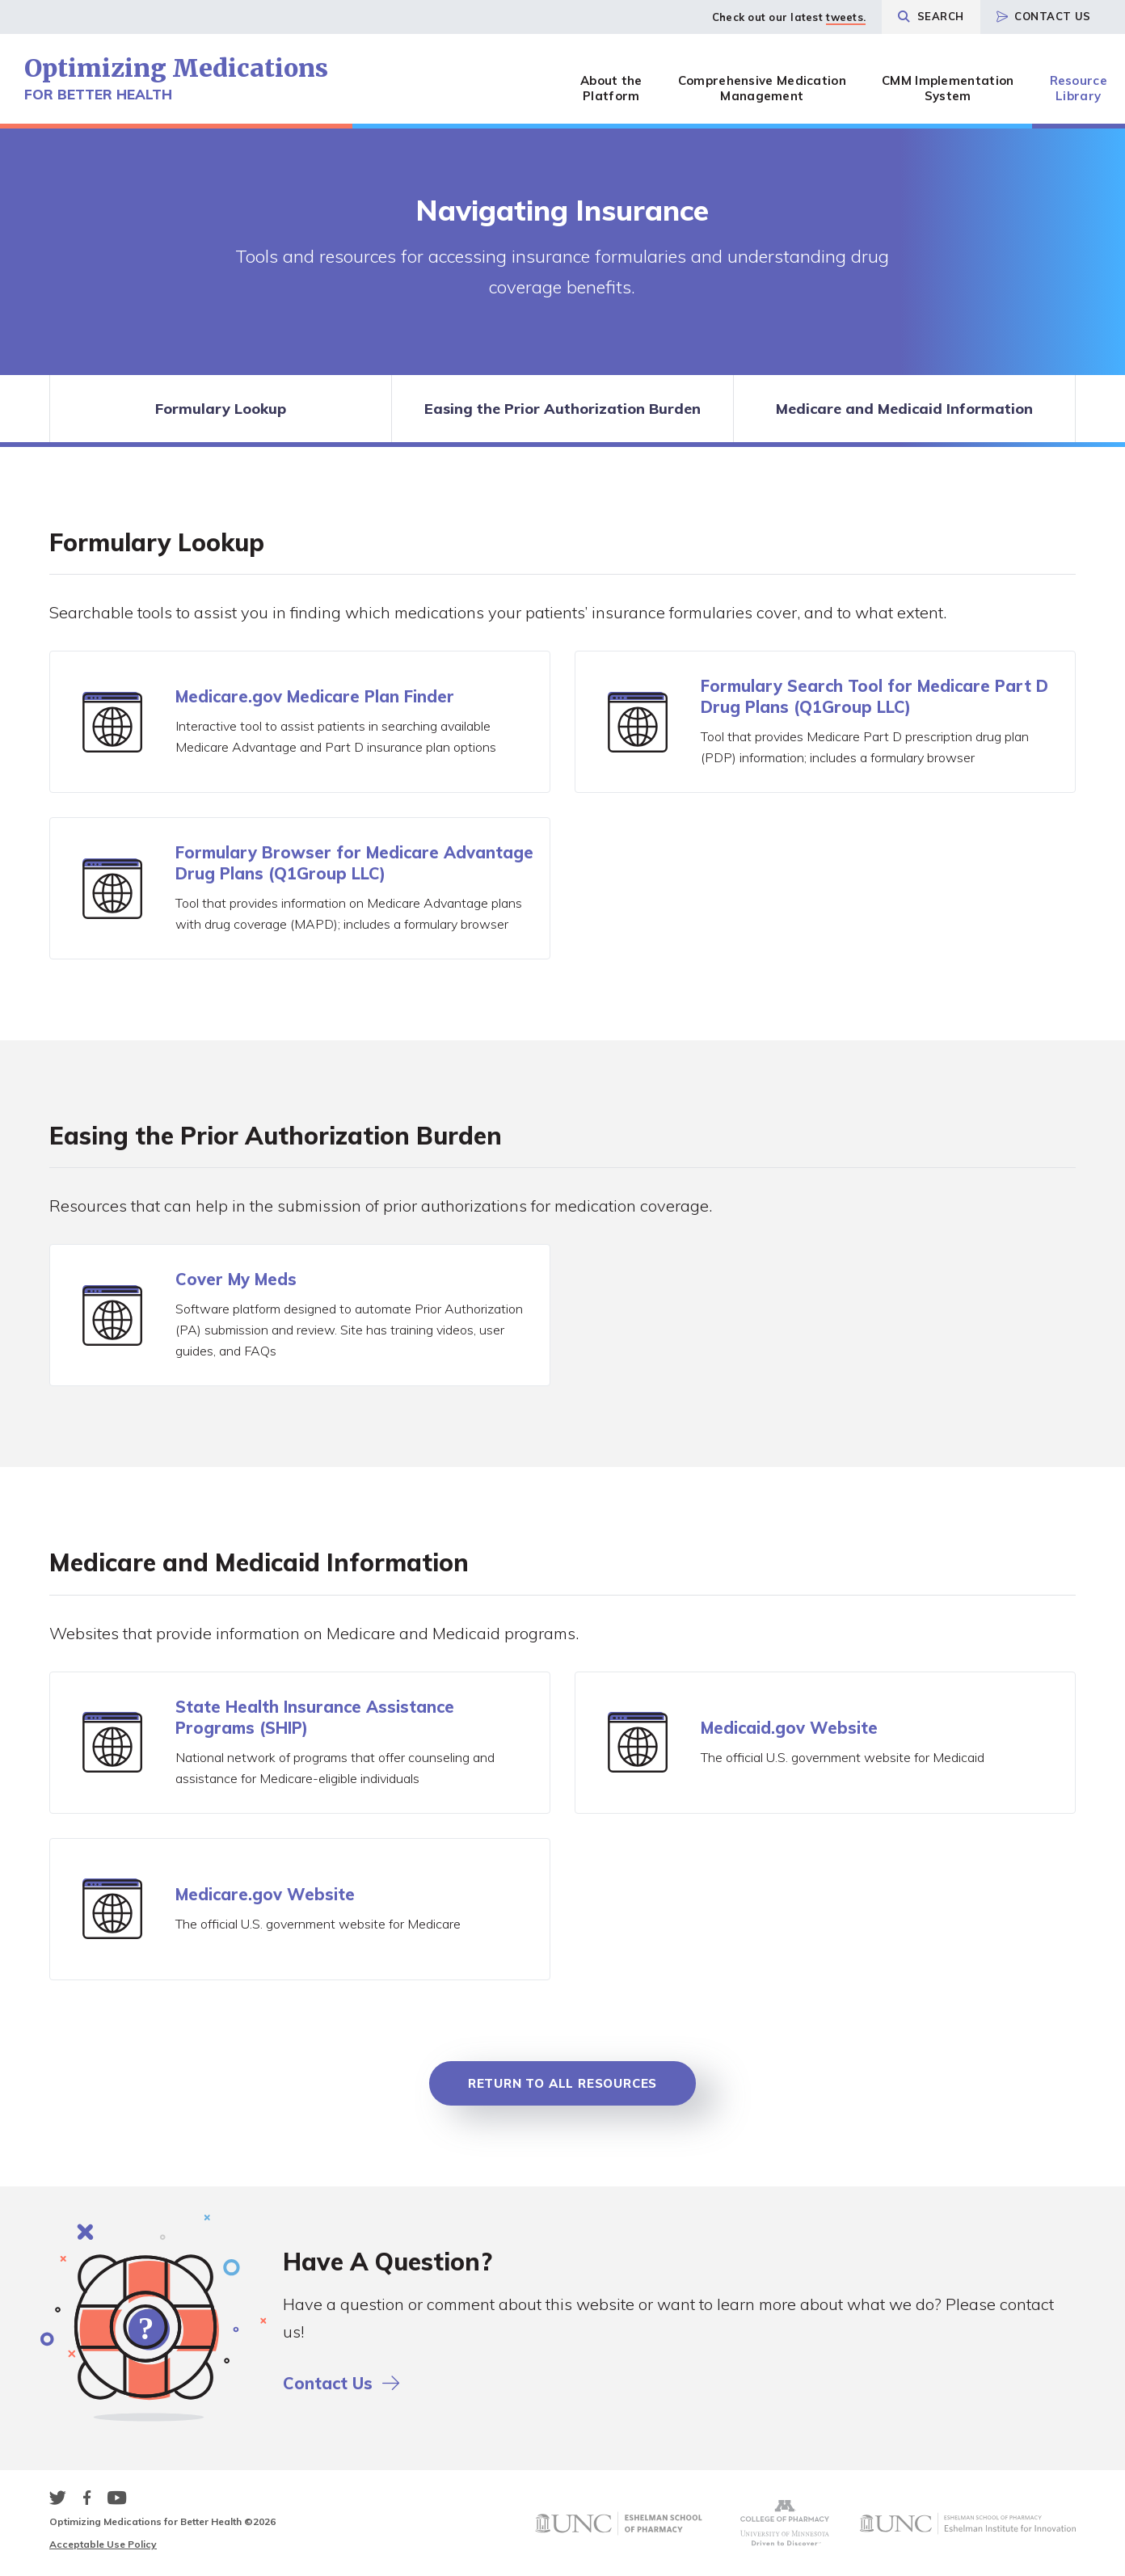  What do you see at coordinates (762, 88) in the screenshot?
I see `Comprehensive Medication Management` at bounding box center [762, 88].